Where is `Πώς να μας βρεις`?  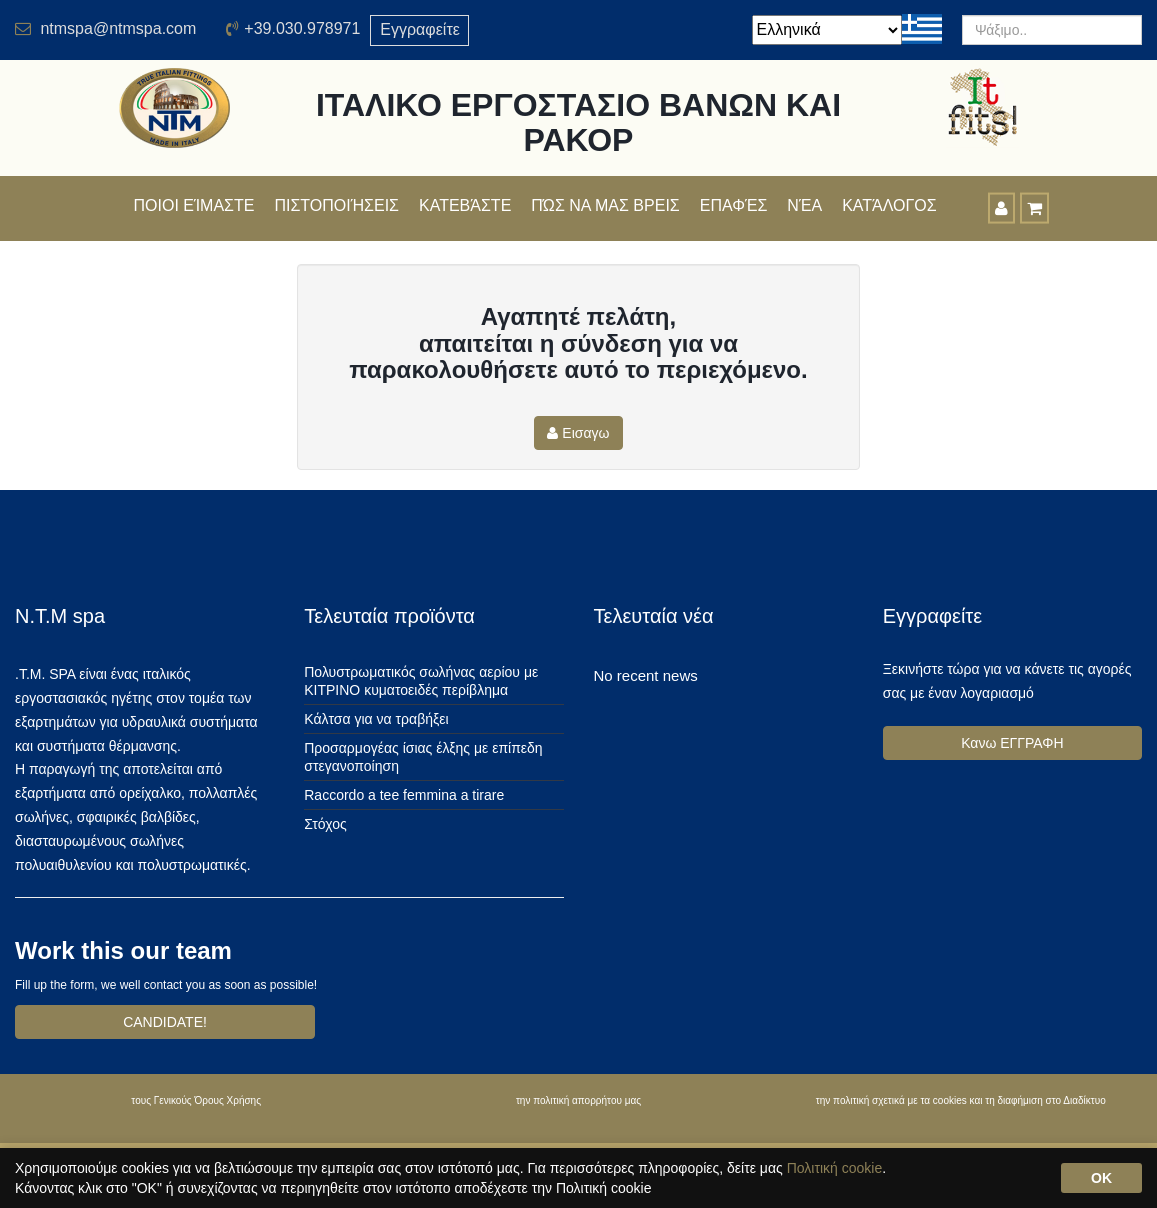
Πώς να μας βρεις is located at coordinates (605, 205).